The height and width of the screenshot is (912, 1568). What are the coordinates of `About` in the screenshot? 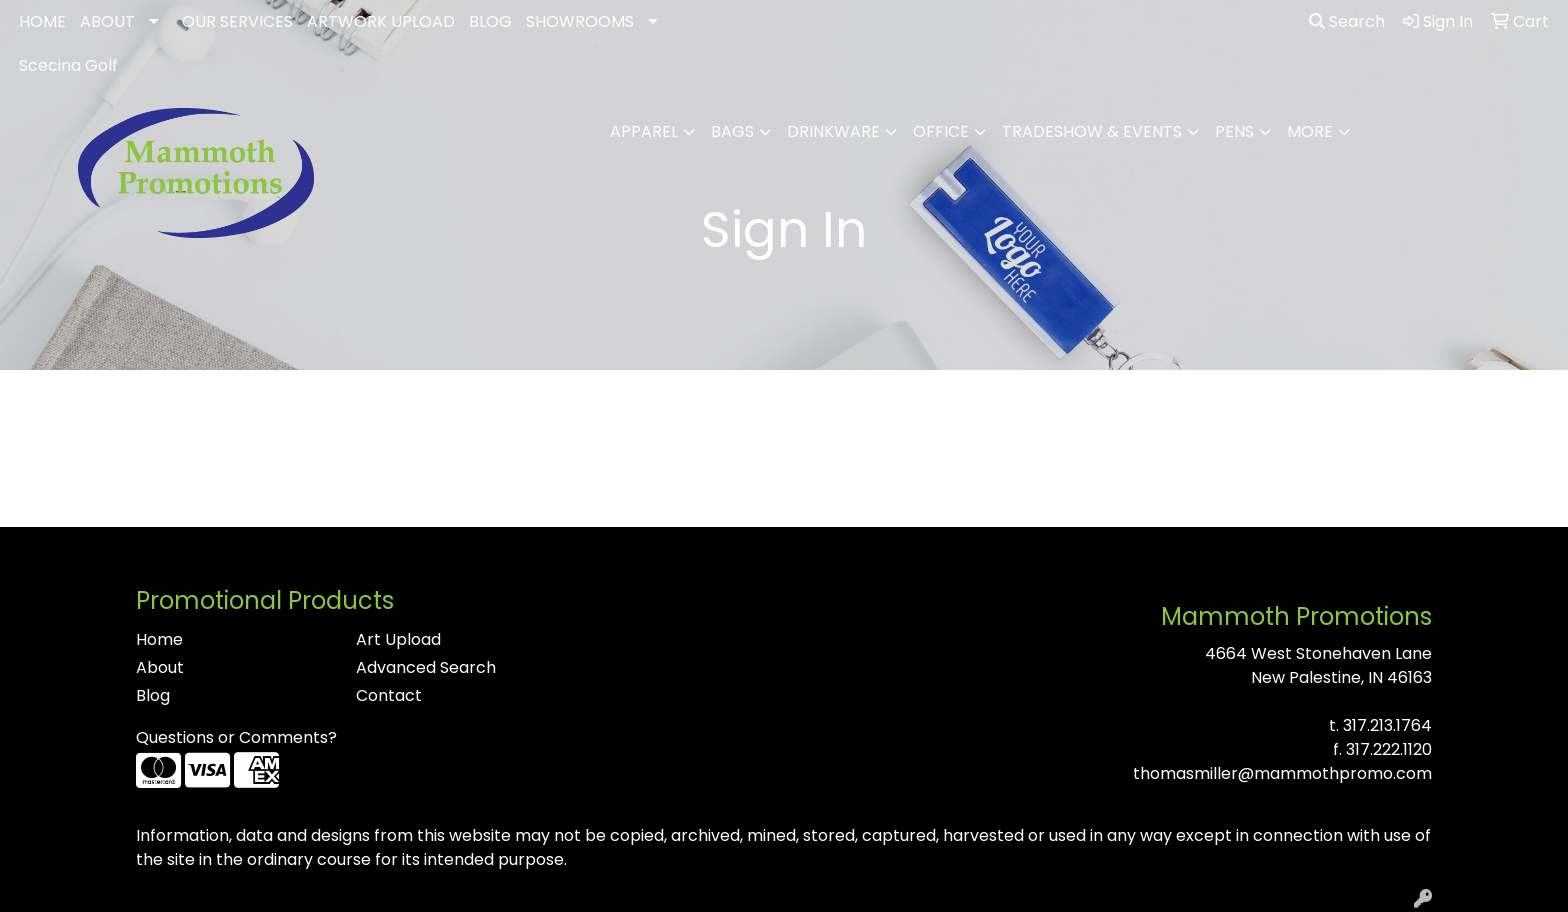 It's located at (160, 667).